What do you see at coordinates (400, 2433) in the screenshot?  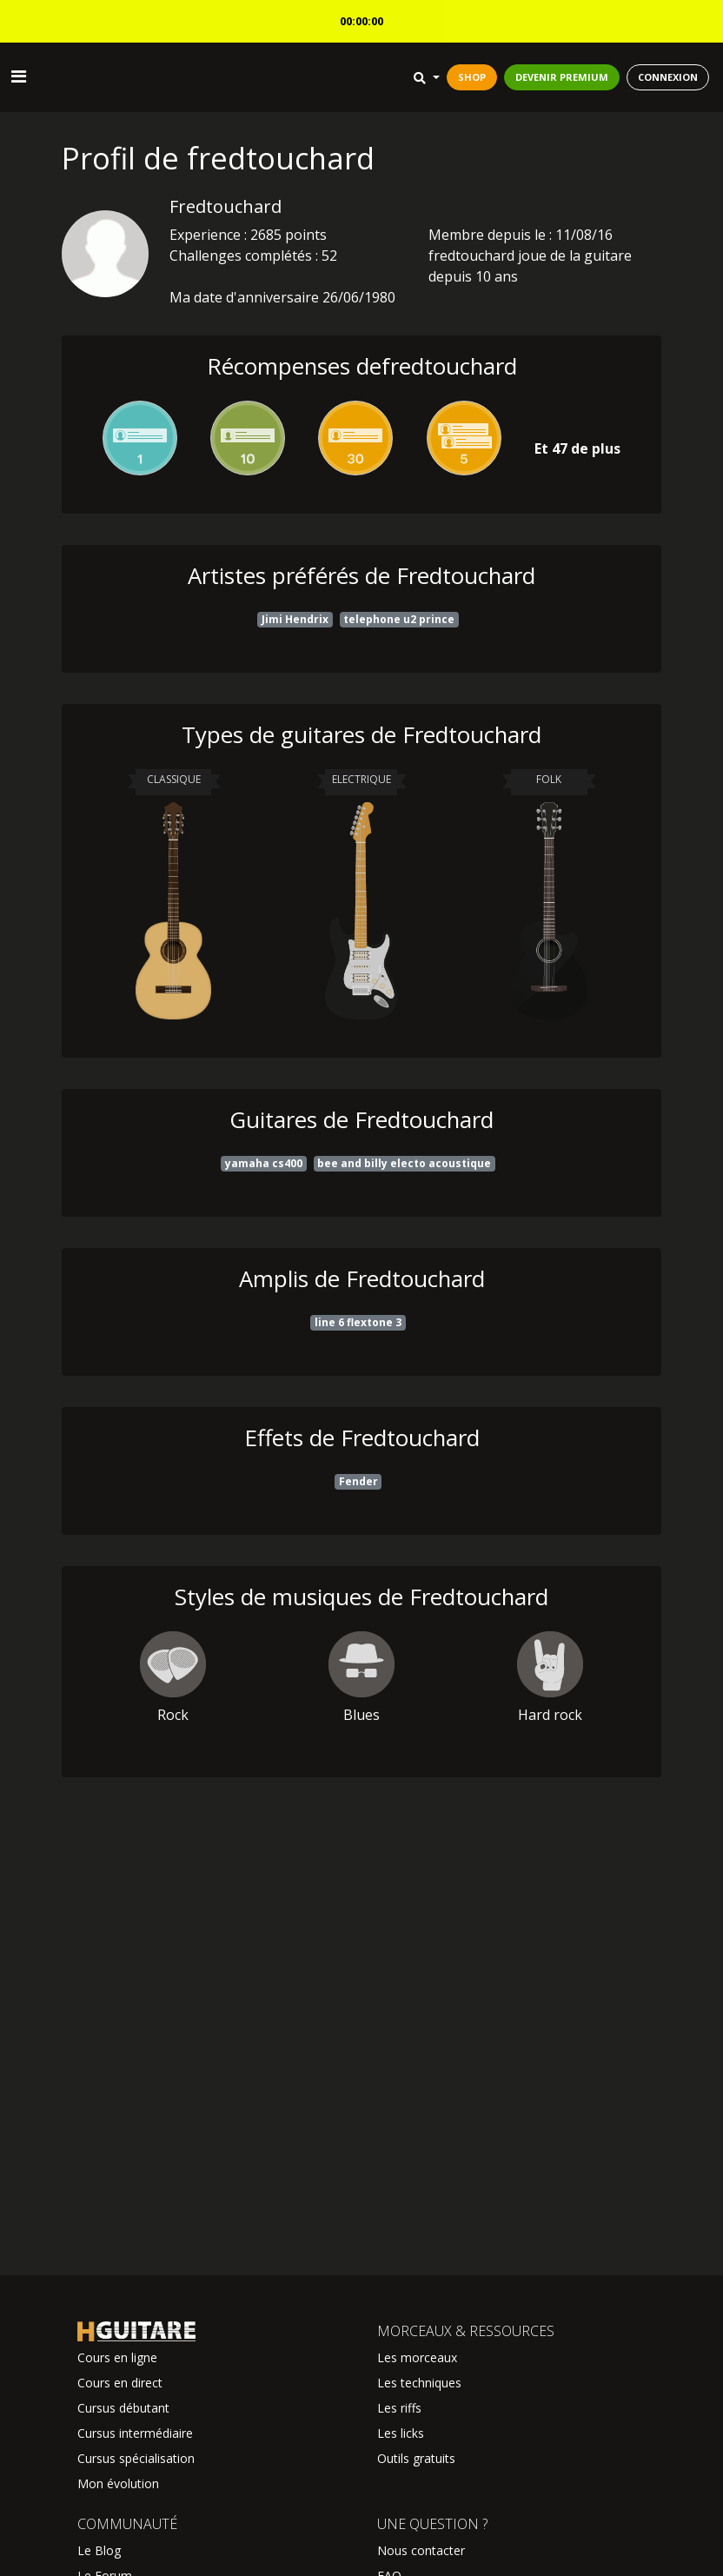 I see `Les licks` at bounding box center [400, 2433].